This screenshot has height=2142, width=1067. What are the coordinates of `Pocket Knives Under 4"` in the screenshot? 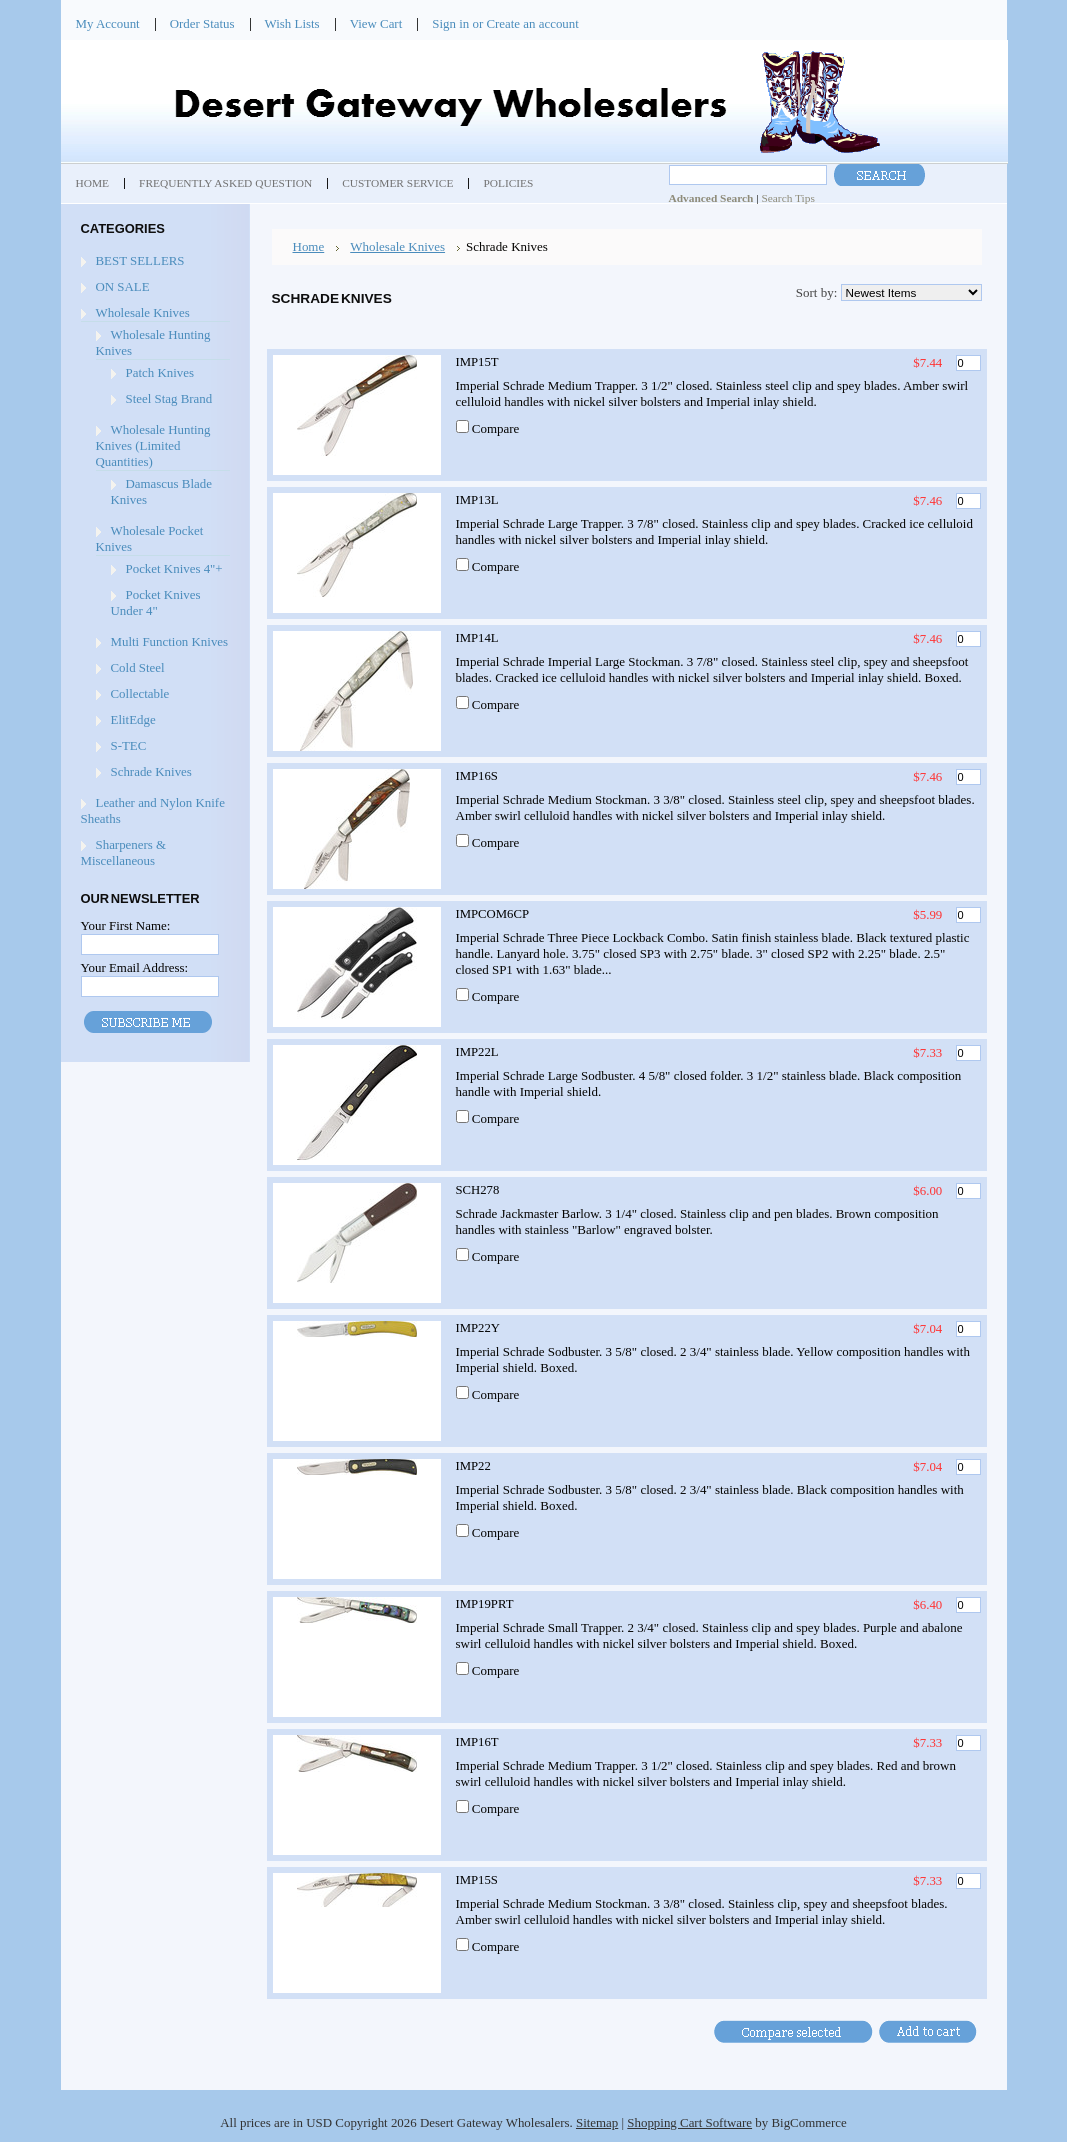 It's located at (156, 602).